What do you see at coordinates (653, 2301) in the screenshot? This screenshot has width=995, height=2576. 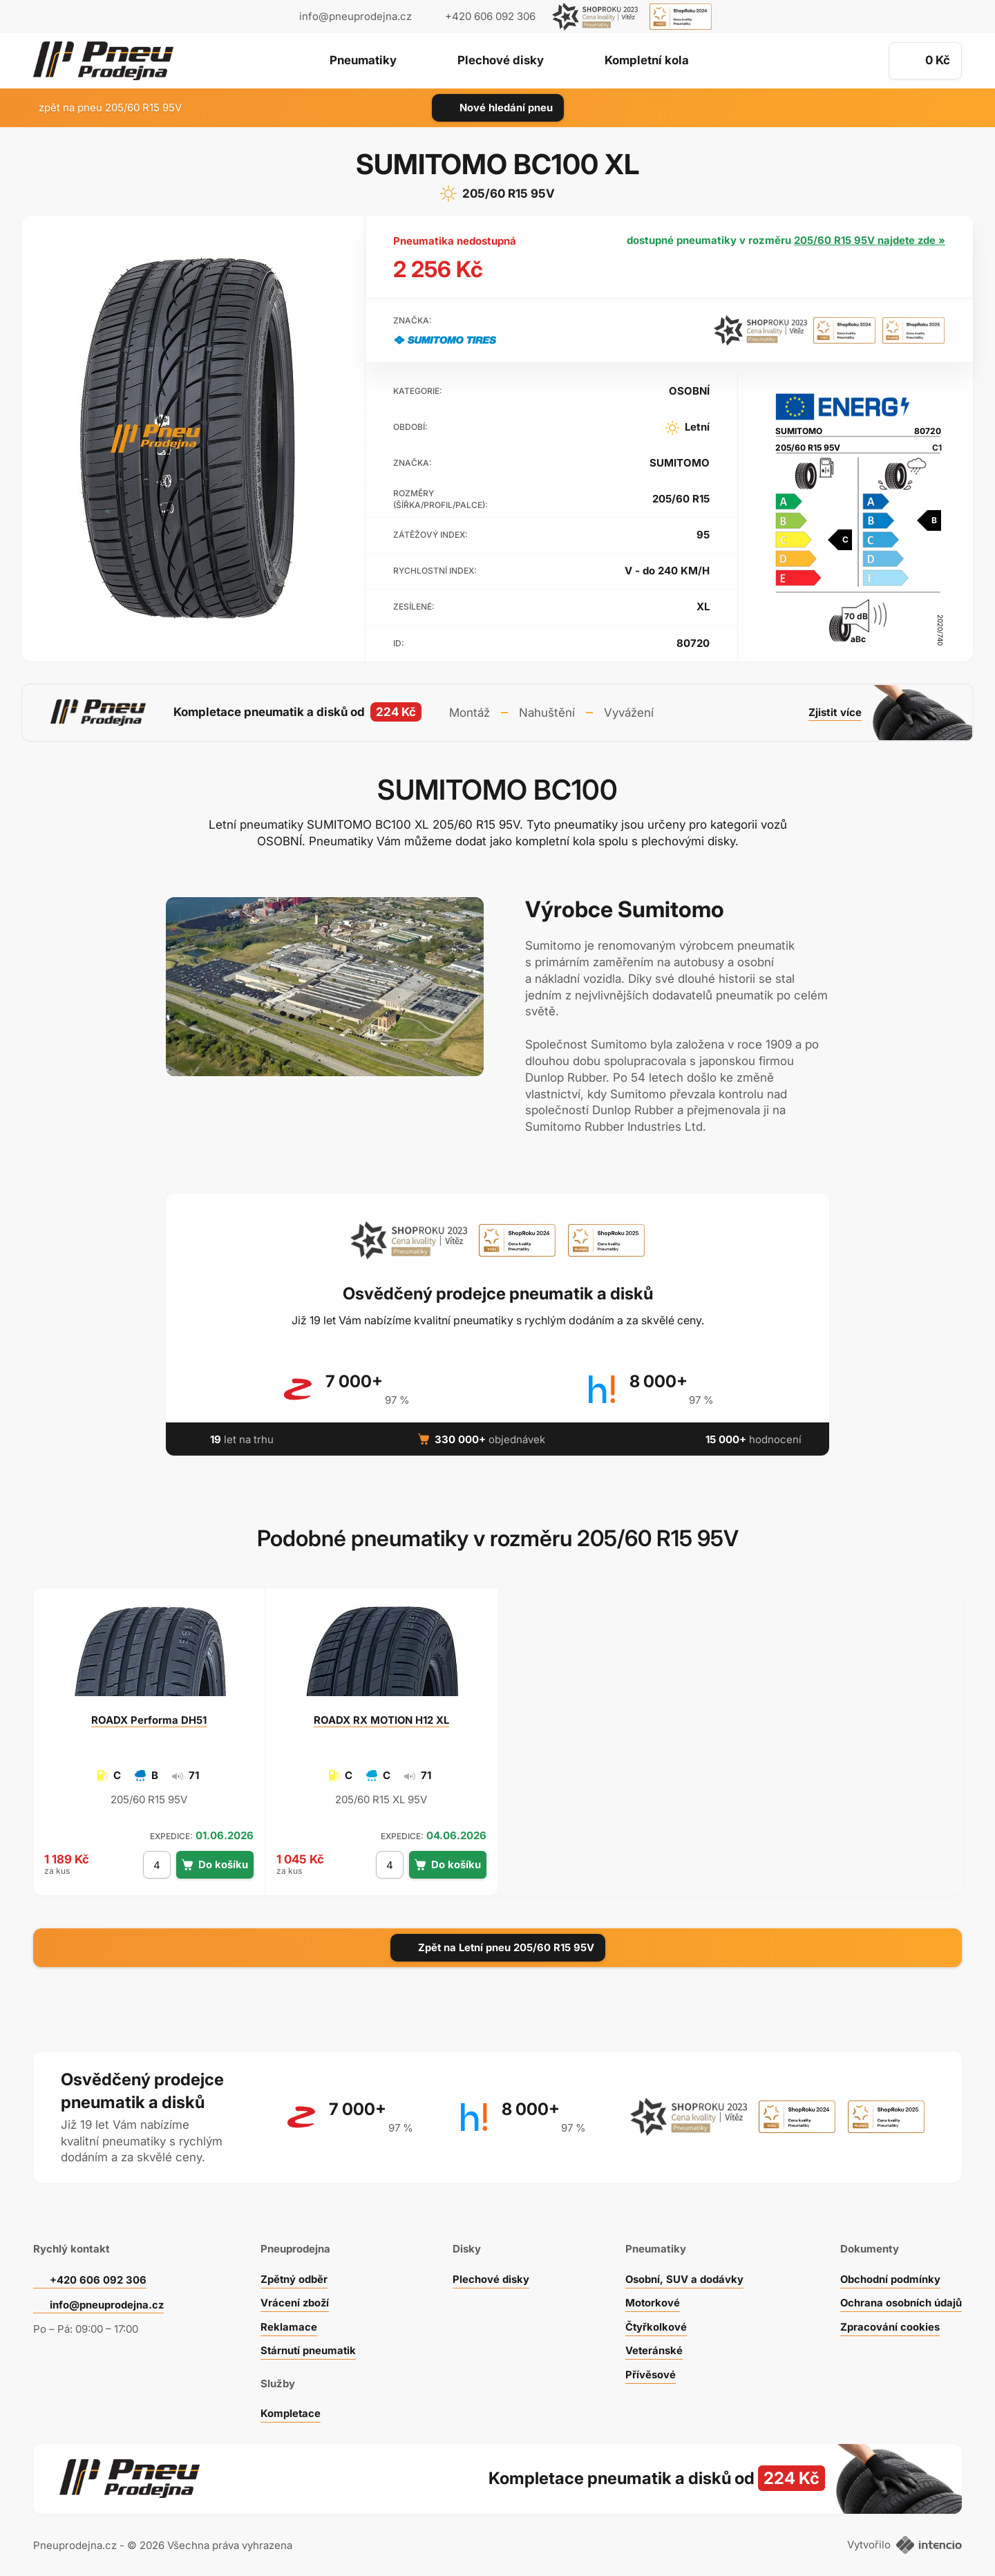 I see `Motorkové` at bounding box center [653, 2301].